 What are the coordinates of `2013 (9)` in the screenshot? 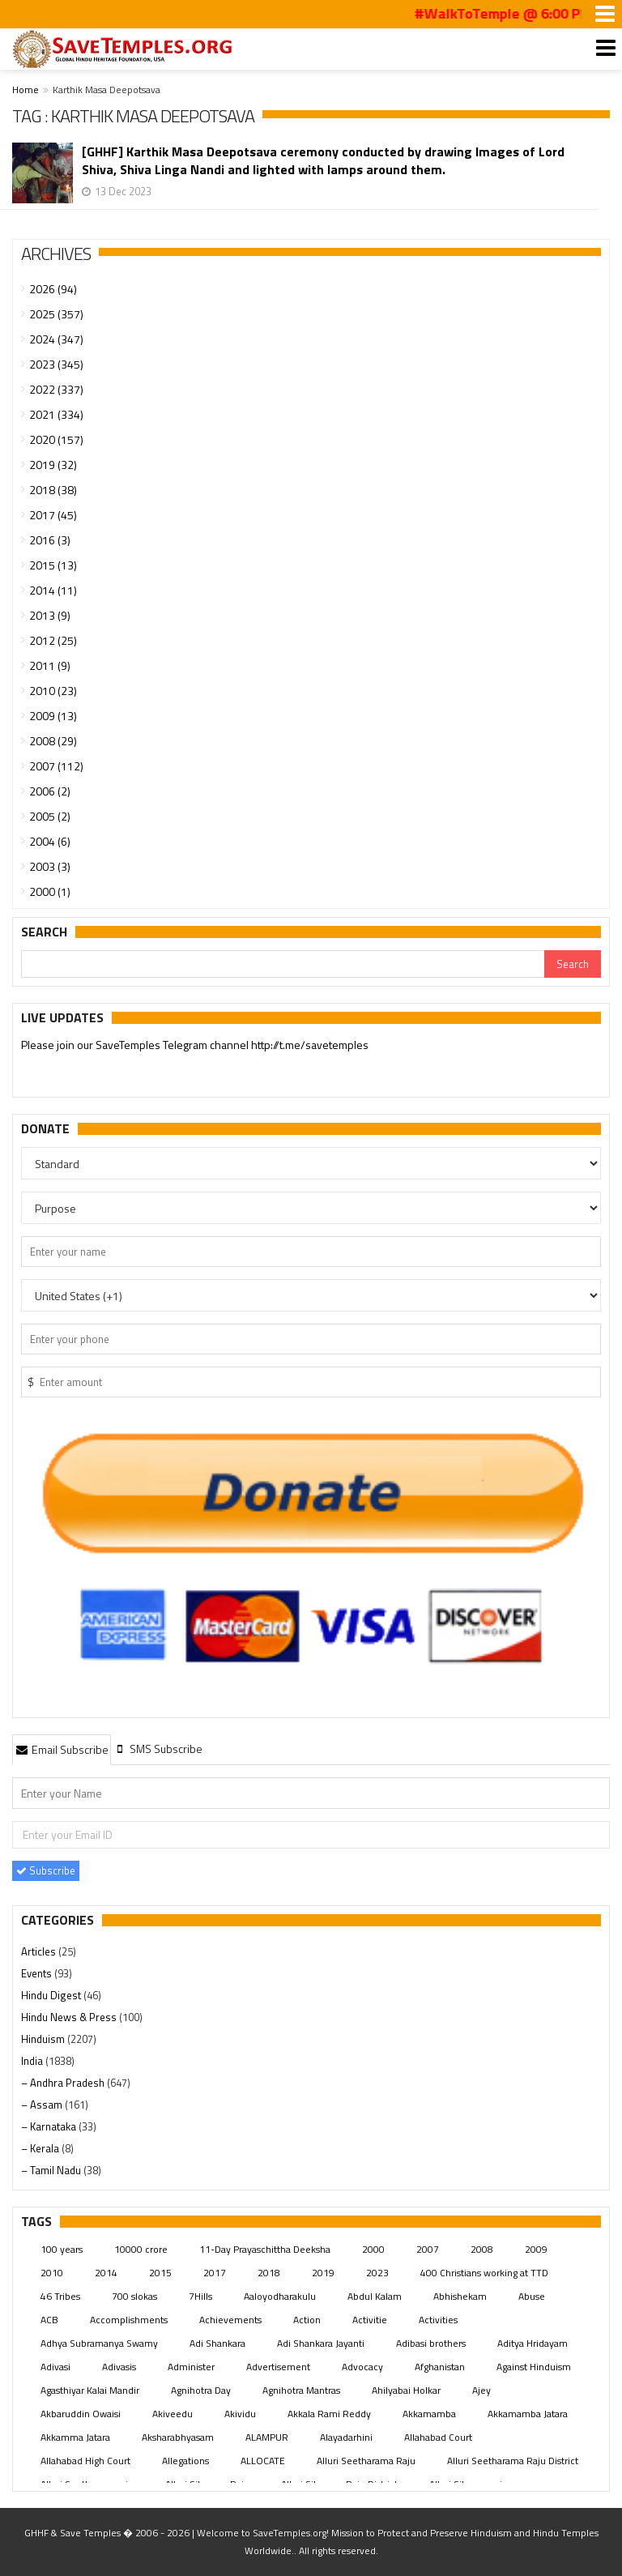 It's located at (49, 615).